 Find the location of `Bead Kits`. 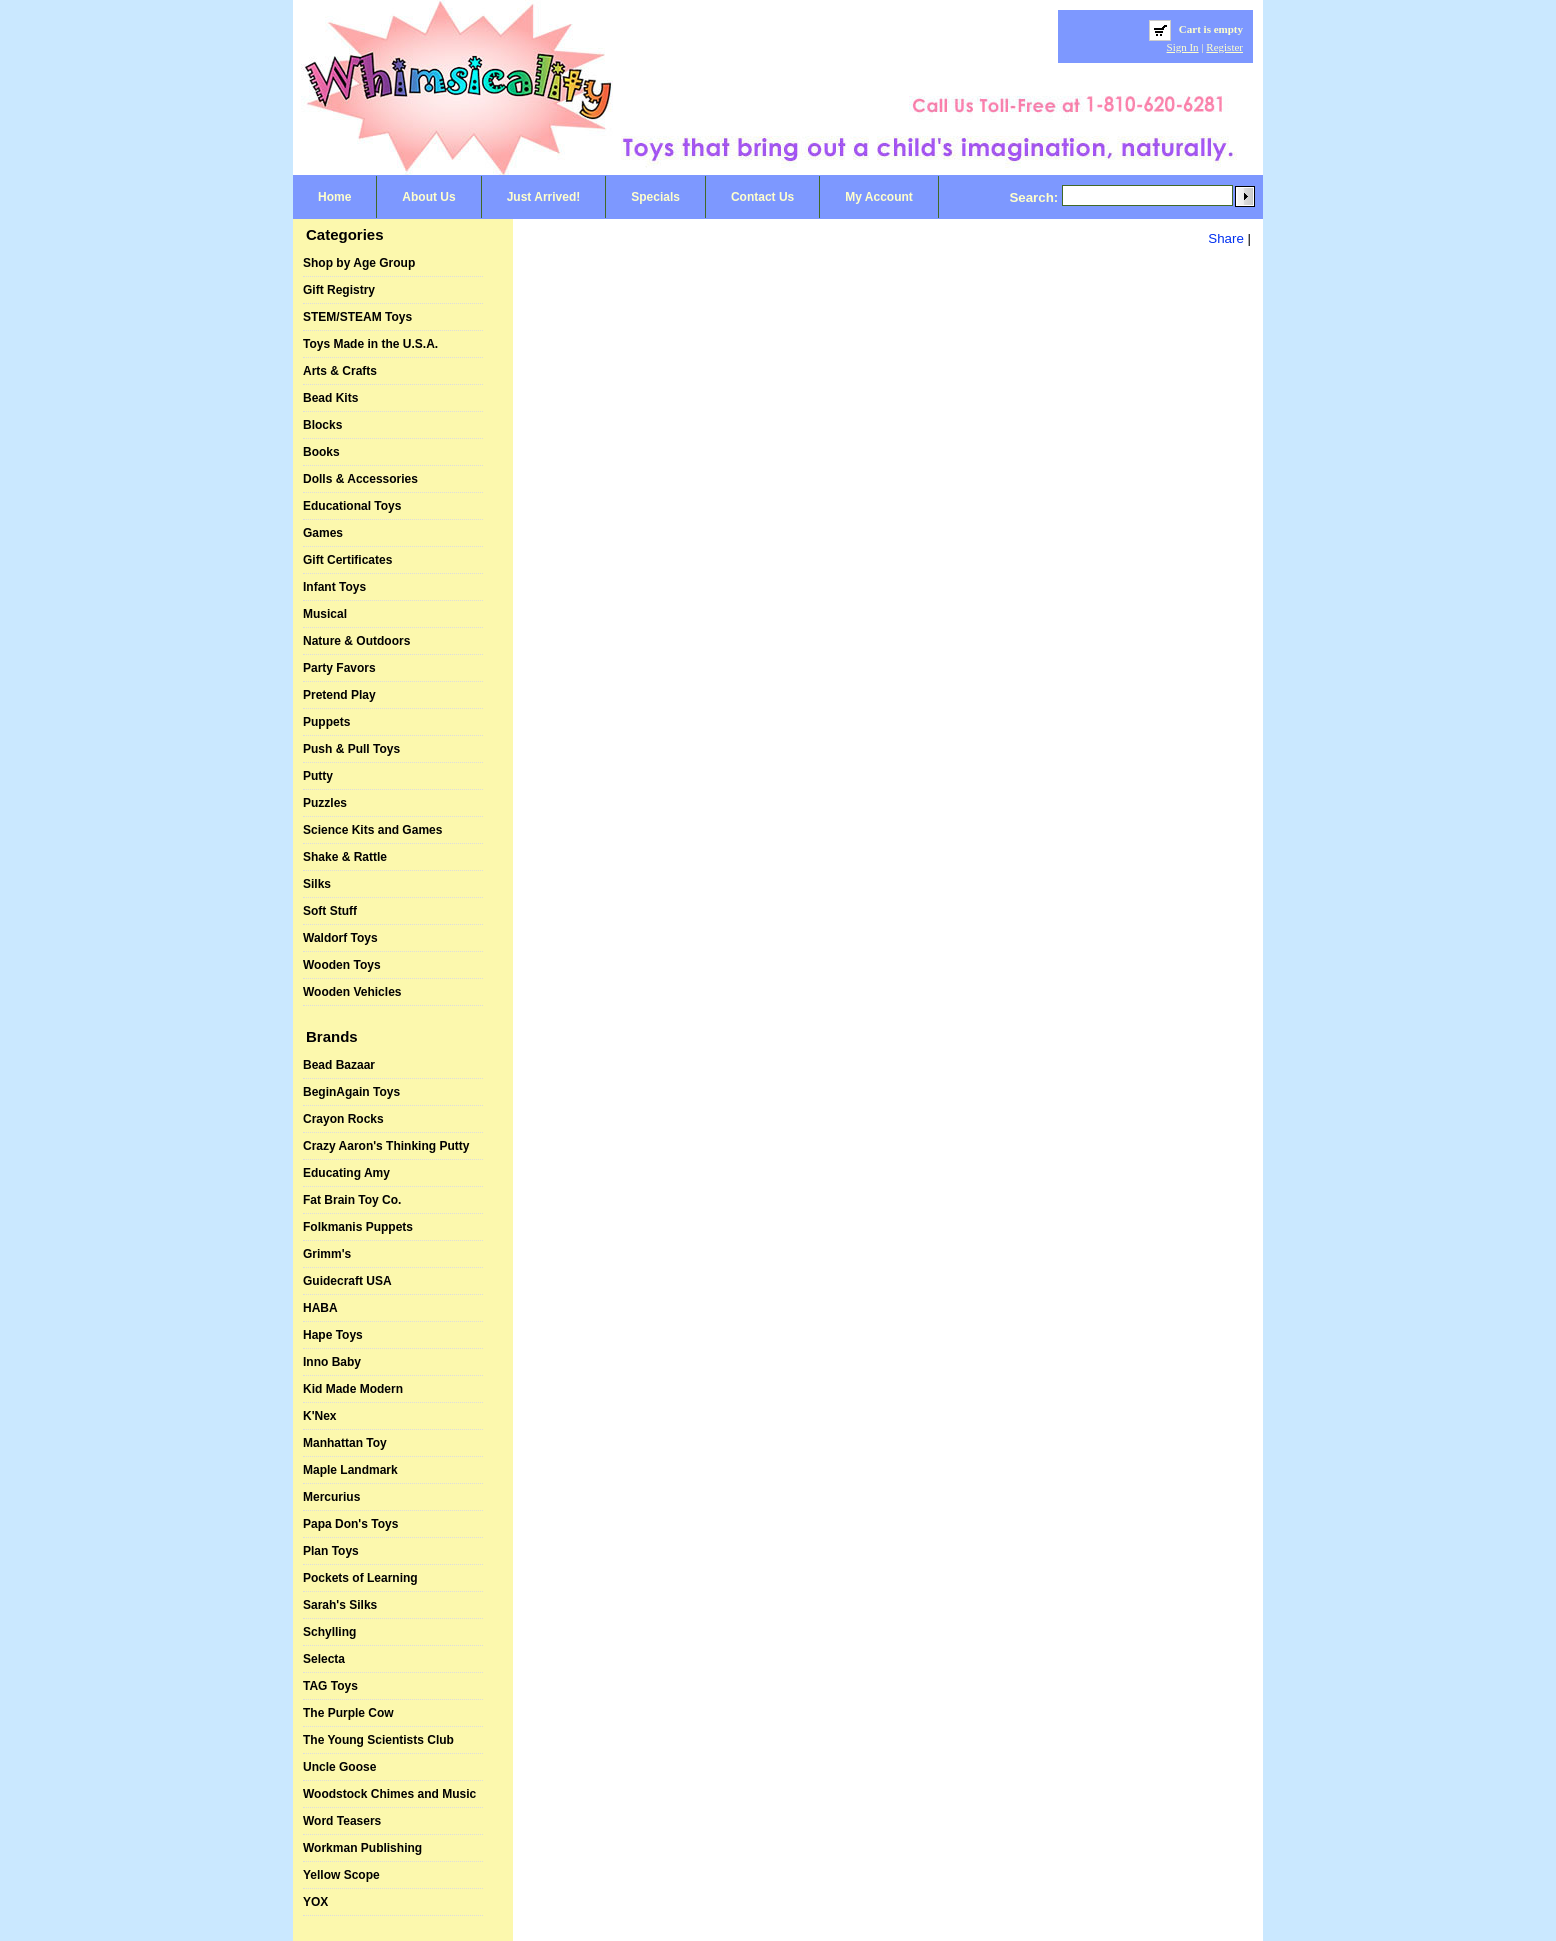

Bead Kits is located at coordinates (330, 398).